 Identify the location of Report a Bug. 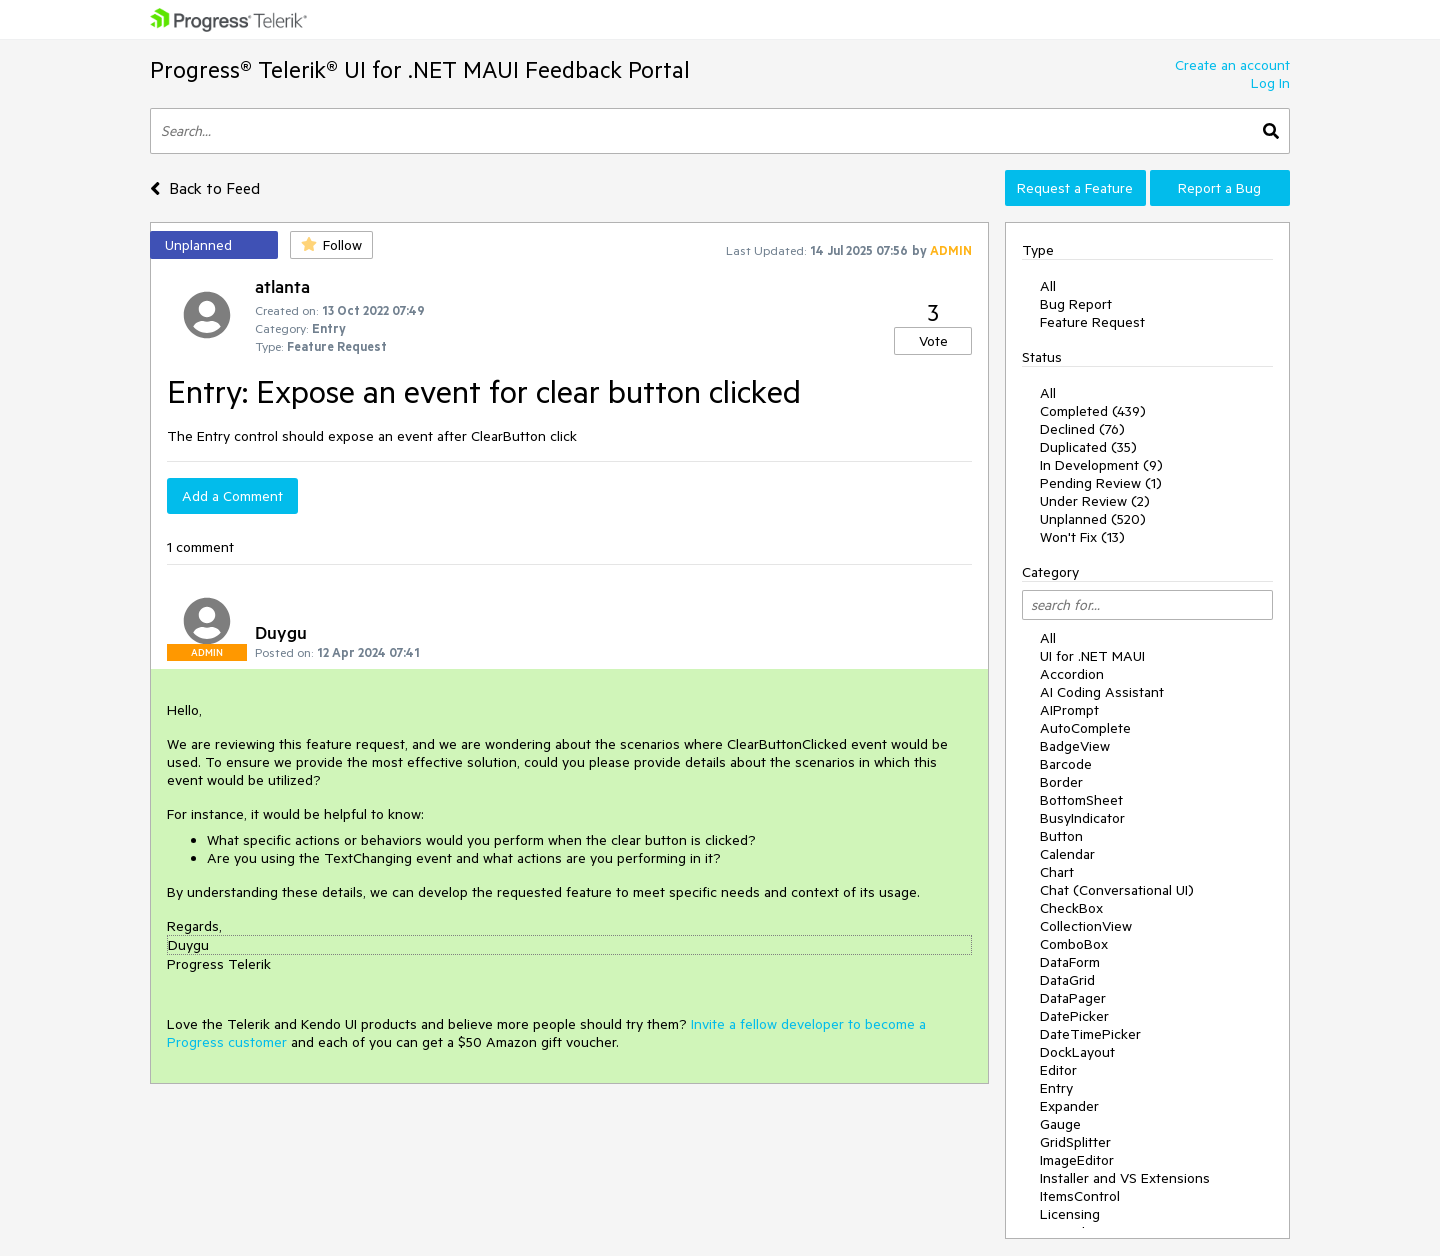
(1219, 188).